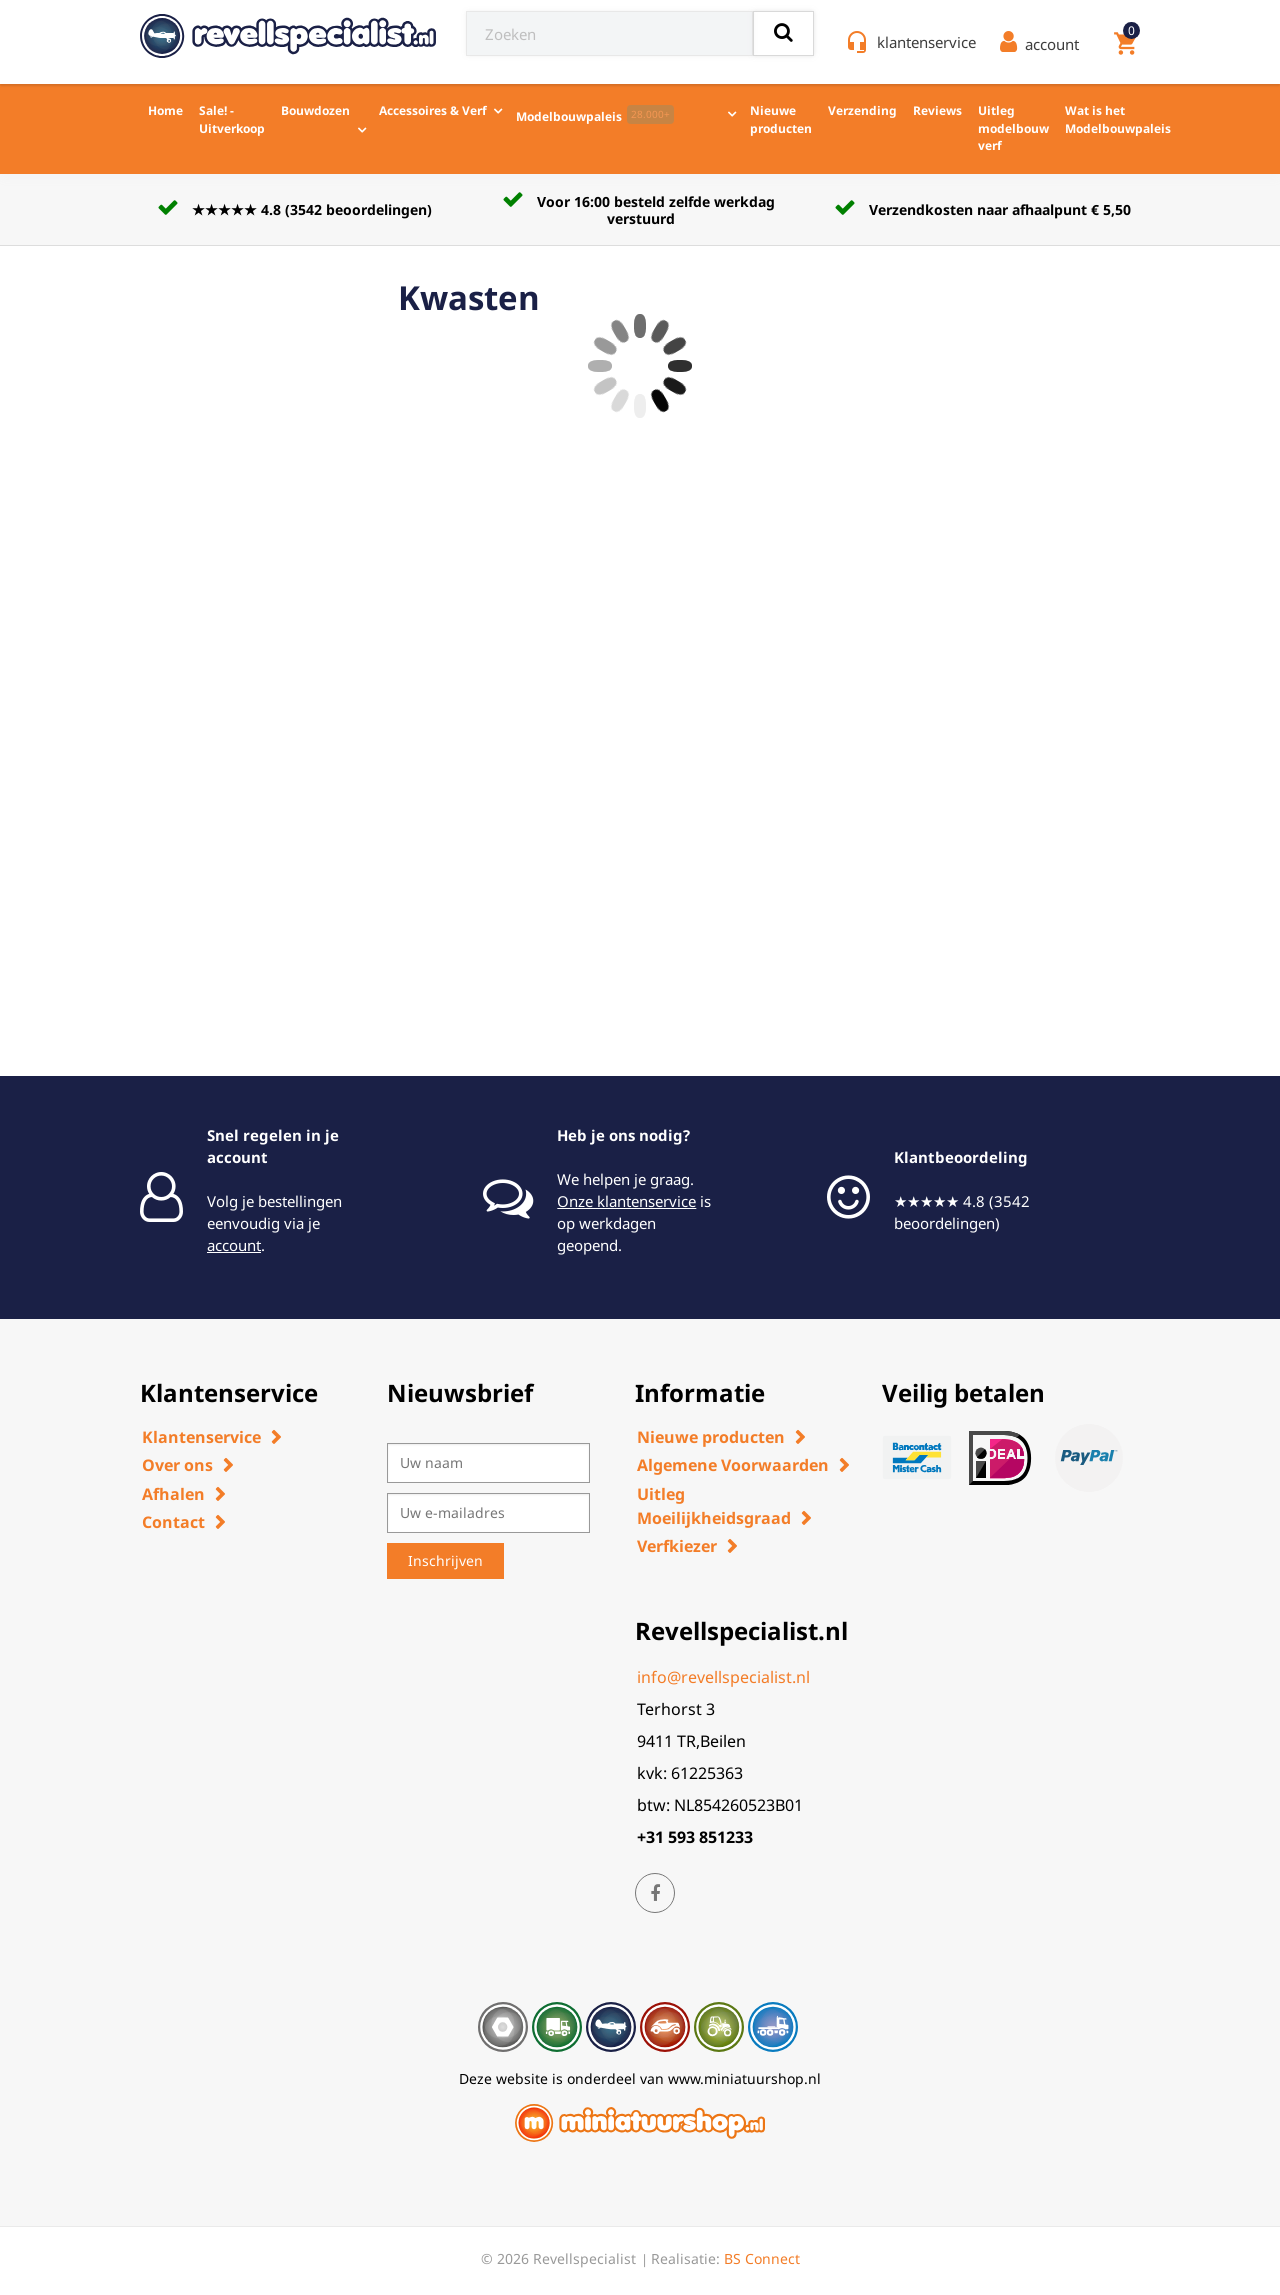 The width and height of the screenshot is (1280, 2295). Describe the element at coordinates (937, 110) in the screenshot. I see `Reviews` at that location.